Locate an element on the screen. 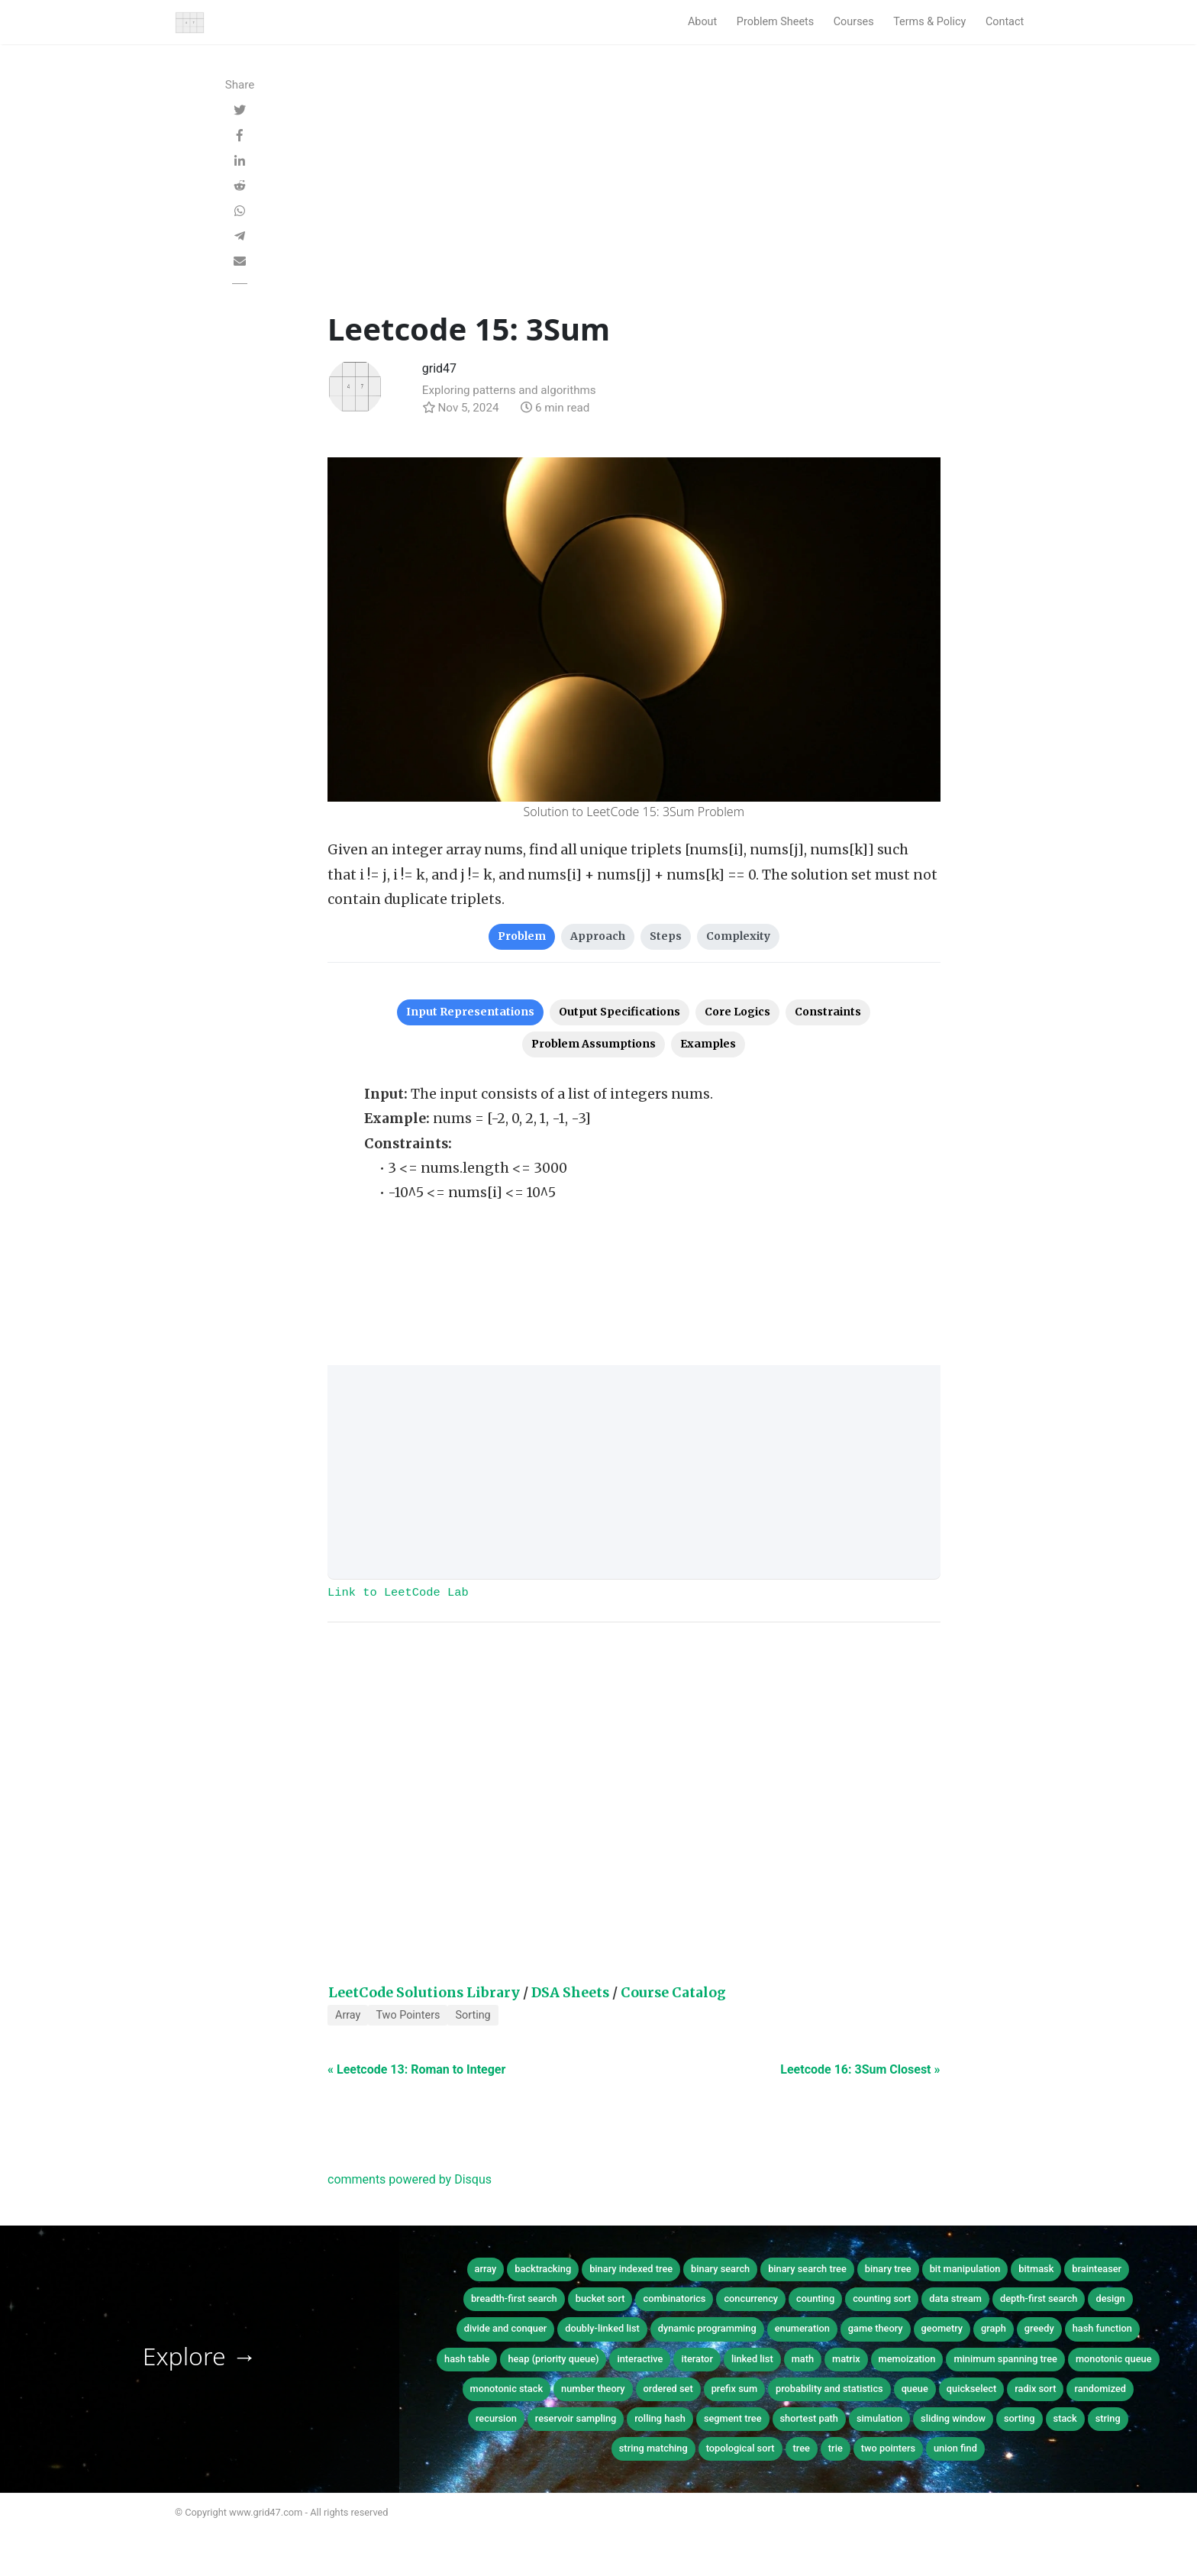  Leetcode 16: 3Sum Closest » is located at coordinates (860, 2069).